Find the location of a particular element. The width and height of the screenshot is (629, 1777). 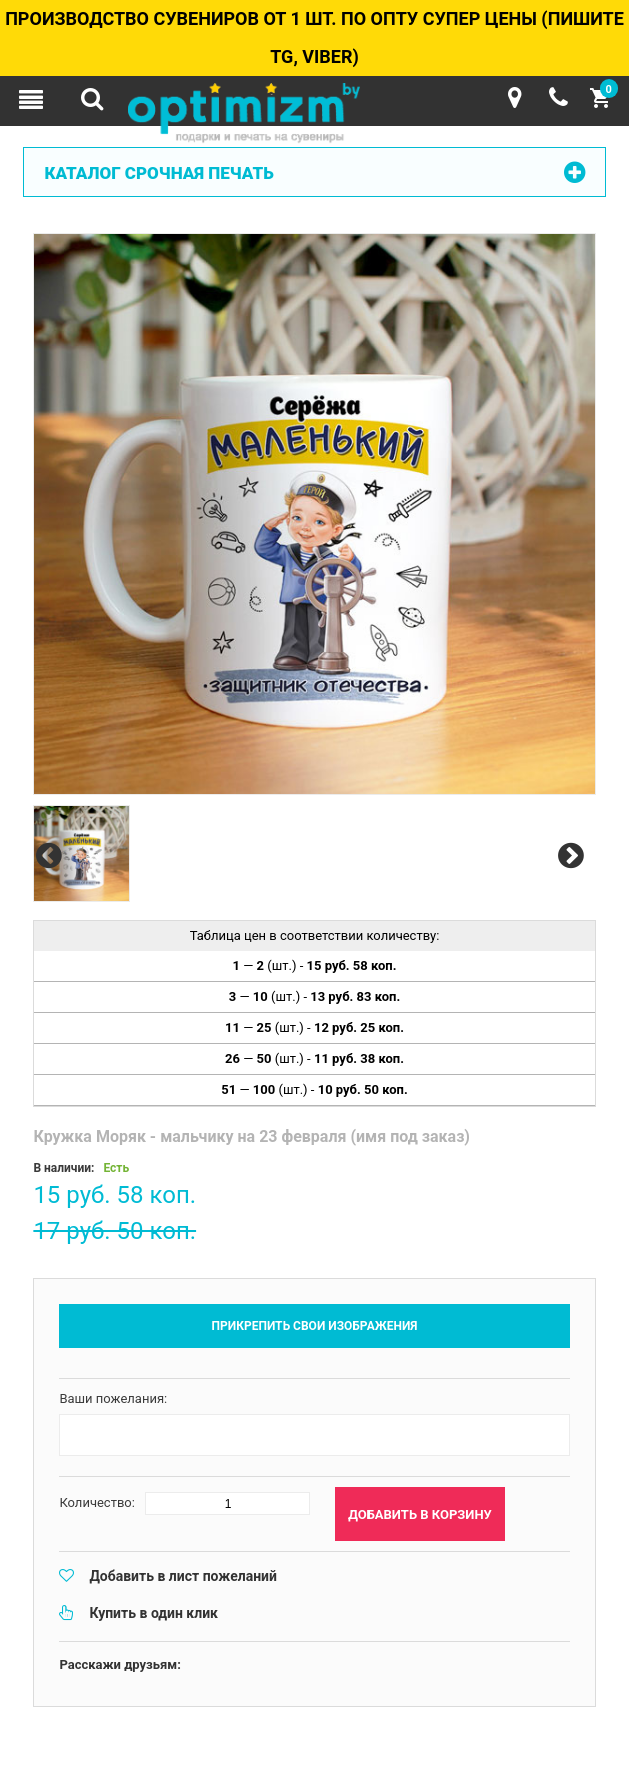

Купить в один клик is located at coordinates (153, 1613).